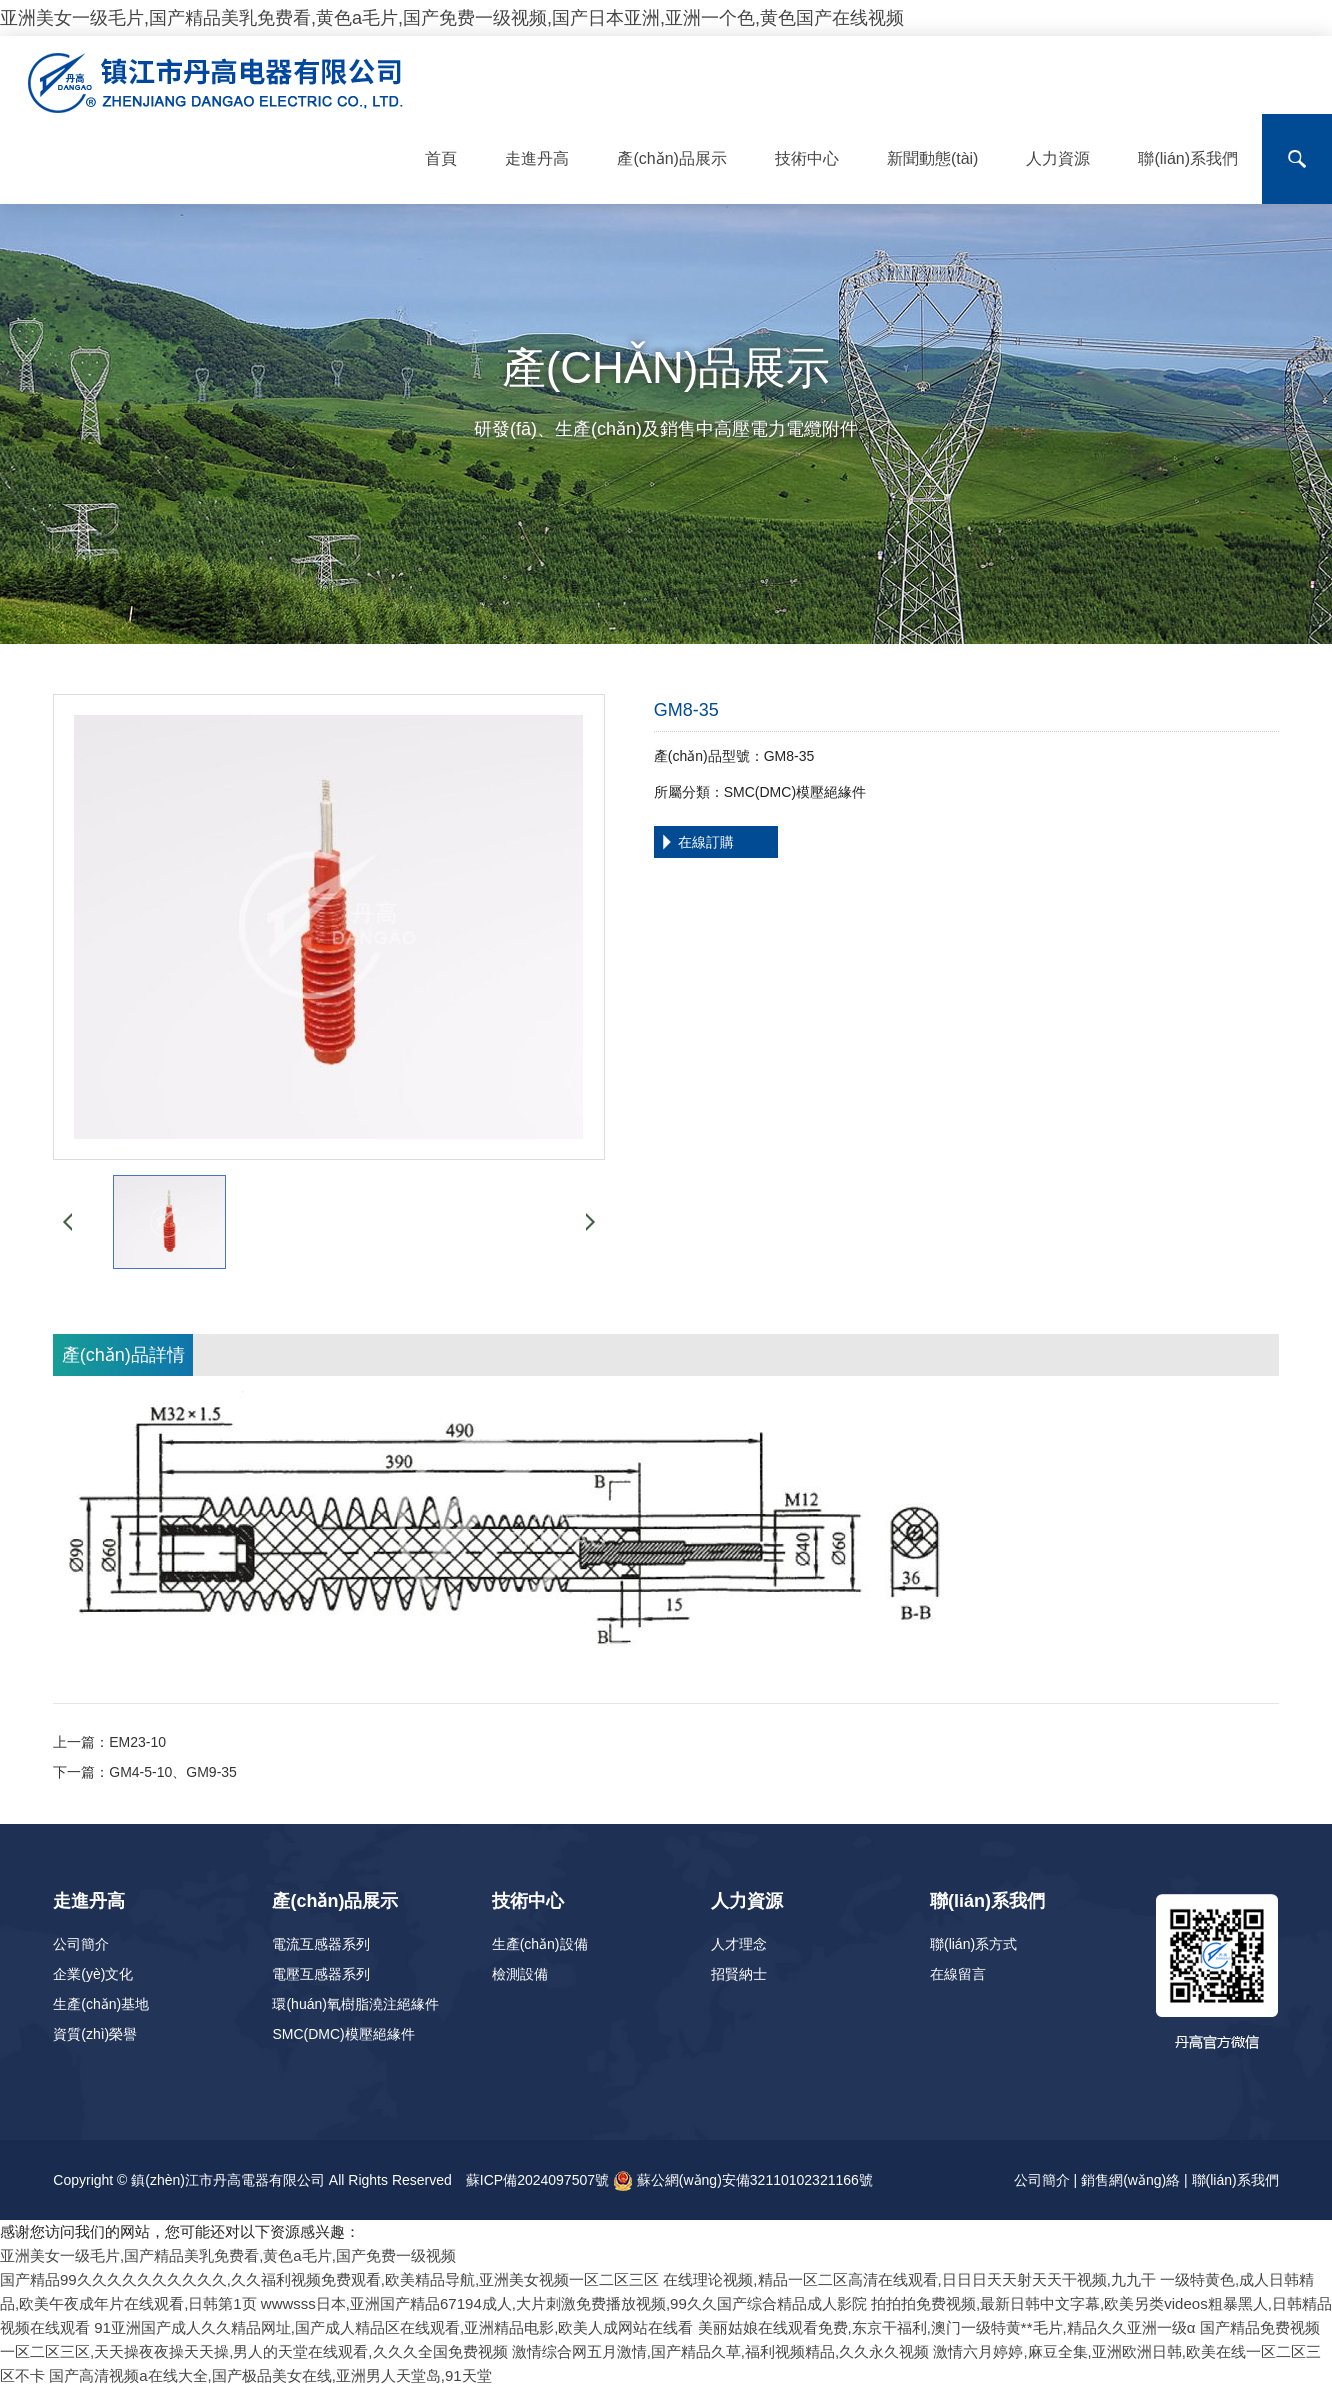 This screenshot has width=1332, height=2388. Describe the element at coordinates (909, 2279) in the screenshot. I see `在线理论视频,精品一区二区高清在线观看,日日日天天射天天干视频,九九干` at that location.